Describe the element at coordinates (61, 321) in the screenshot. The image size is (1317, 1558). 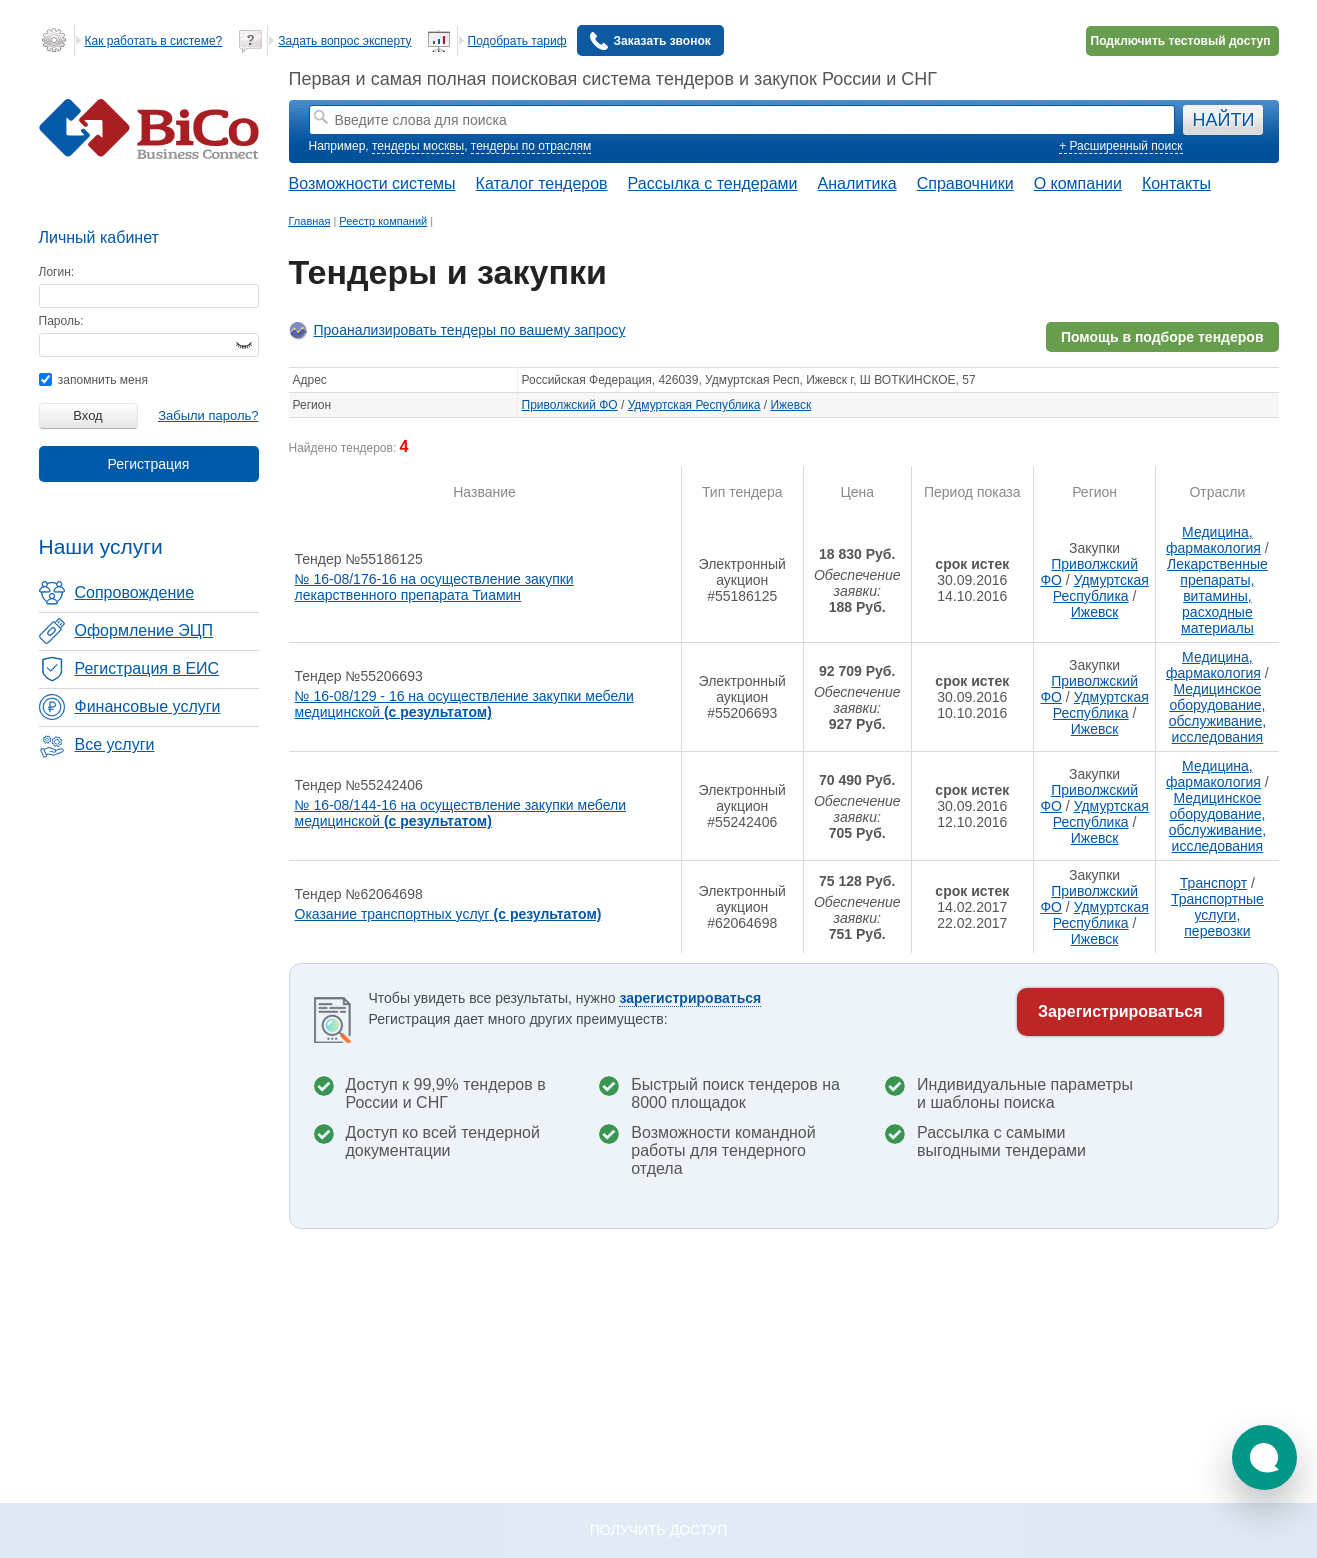
I see `Пароль:` at that location.